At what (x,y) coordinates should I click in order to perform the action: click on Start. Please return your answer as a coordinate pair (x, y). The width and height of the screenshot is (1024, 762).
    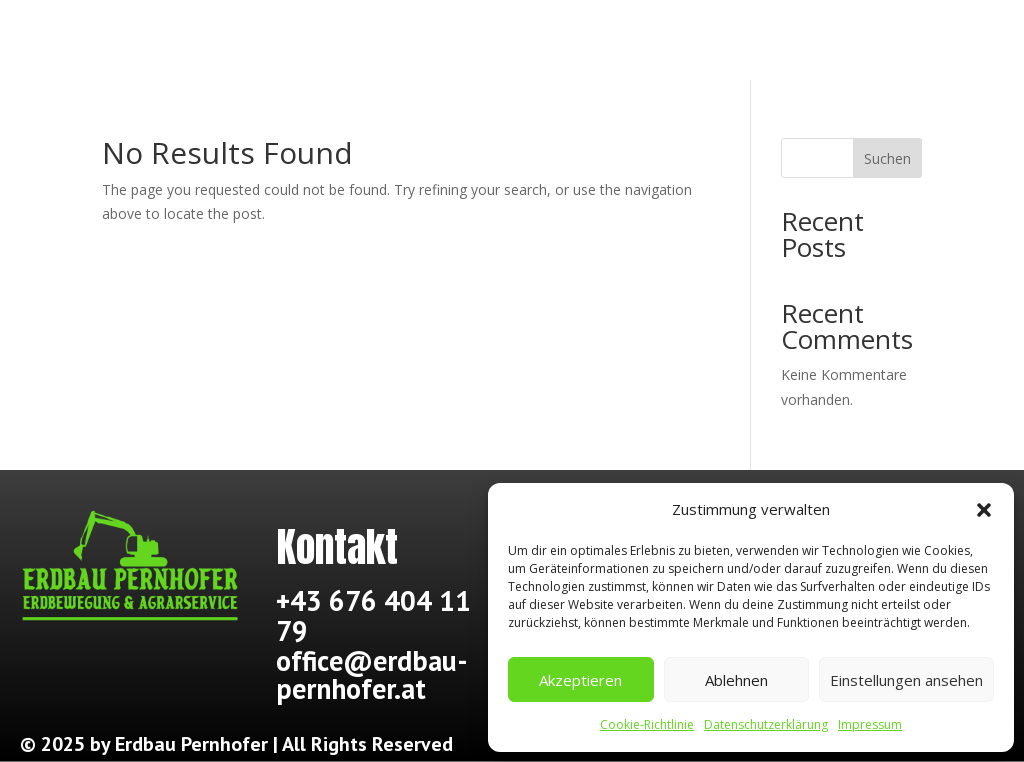
    Looking at the image, I should click on (141, 44).